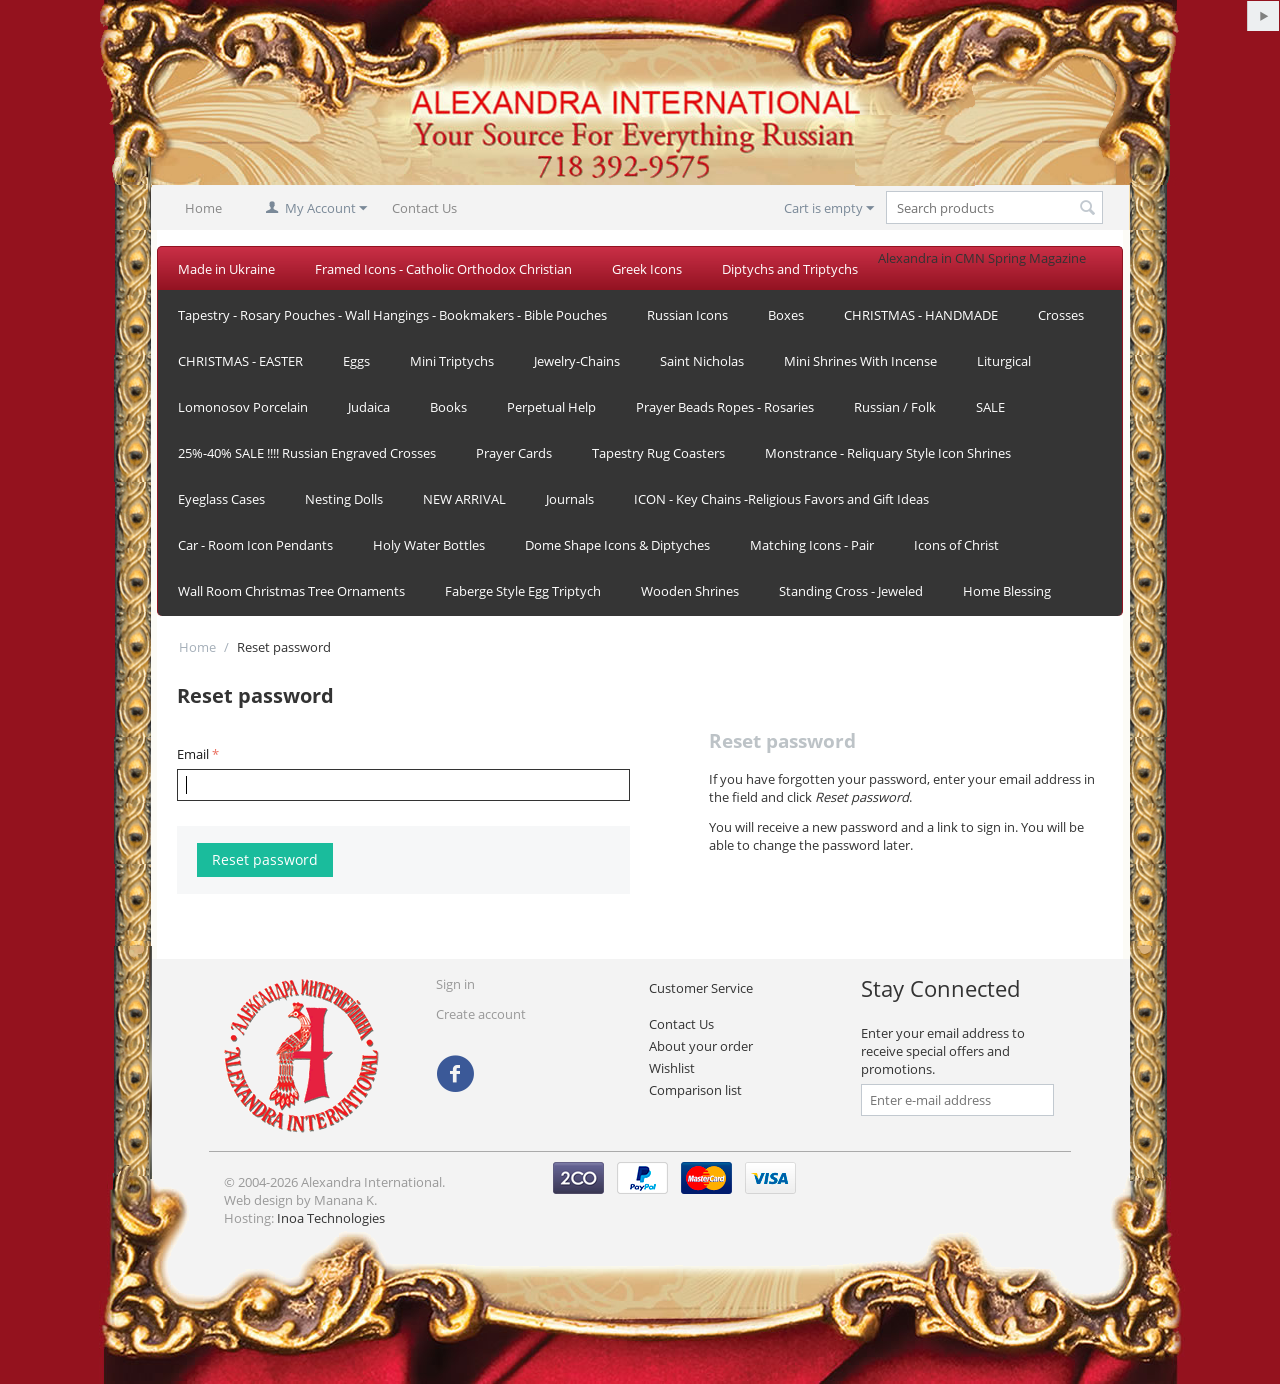  I want to click on Liturgical, so click(1004, 361).